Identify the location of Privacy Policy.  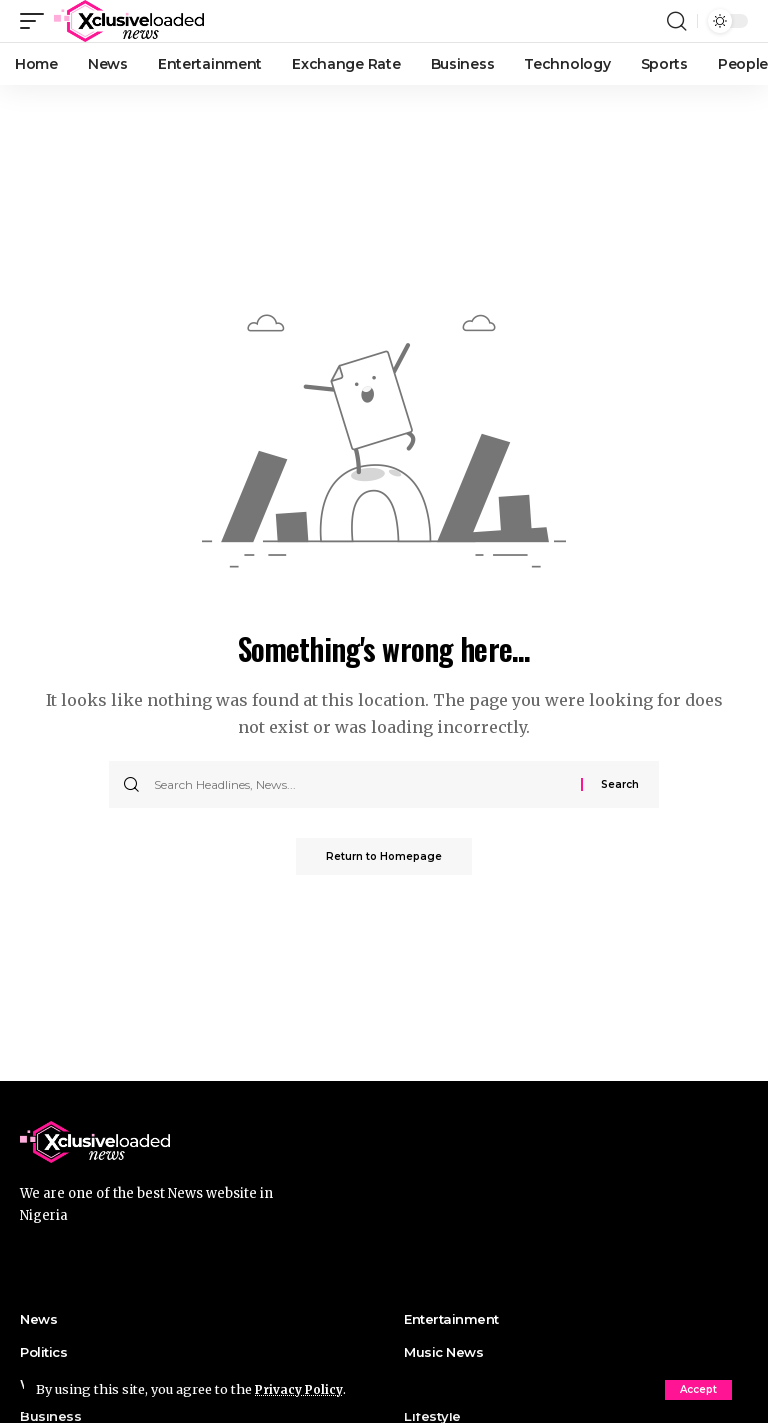
(302, 1389).